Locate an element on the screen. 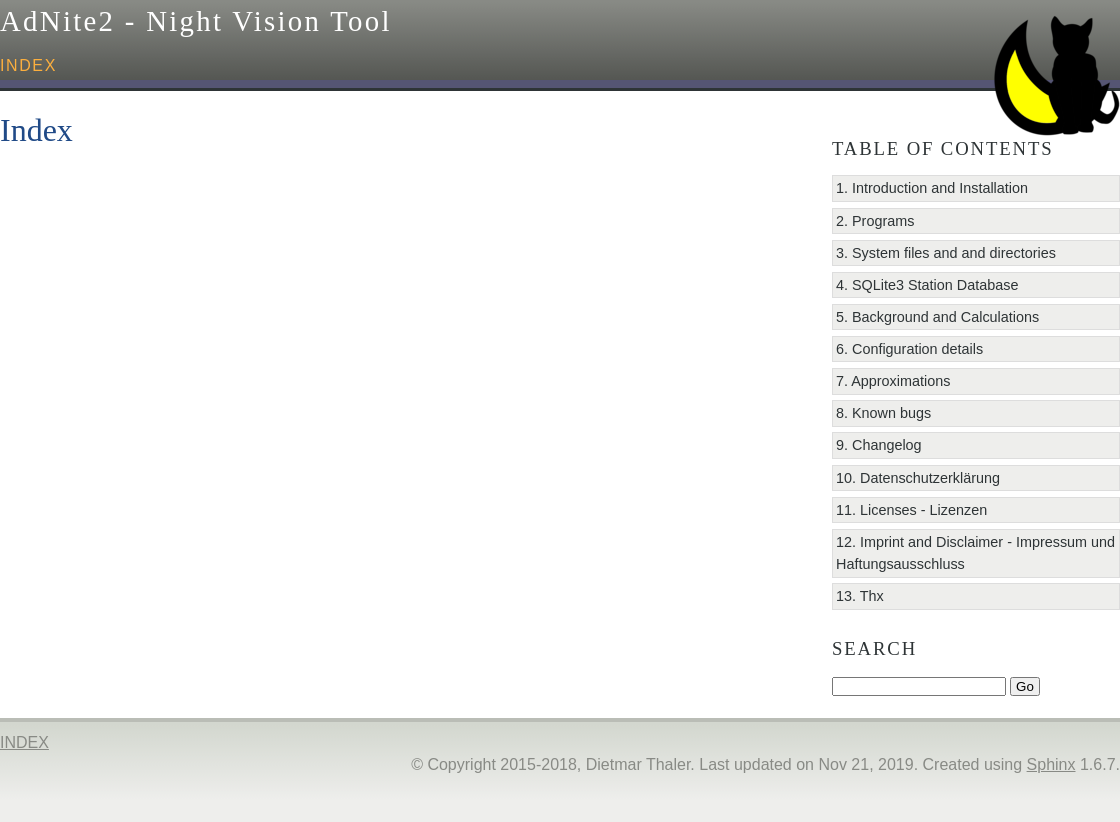 This screenshot has width=1120, height=822. 13. Thx is located at coordinates (860, 596).